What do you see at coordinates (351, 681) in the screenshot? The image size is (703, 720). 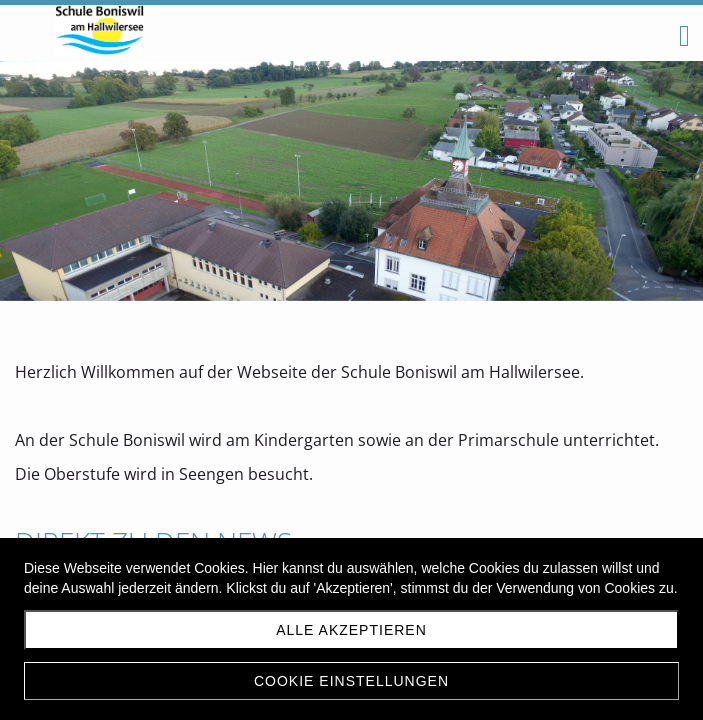 I see `Cookie Einstellungen` at bounding box center [351, 681].